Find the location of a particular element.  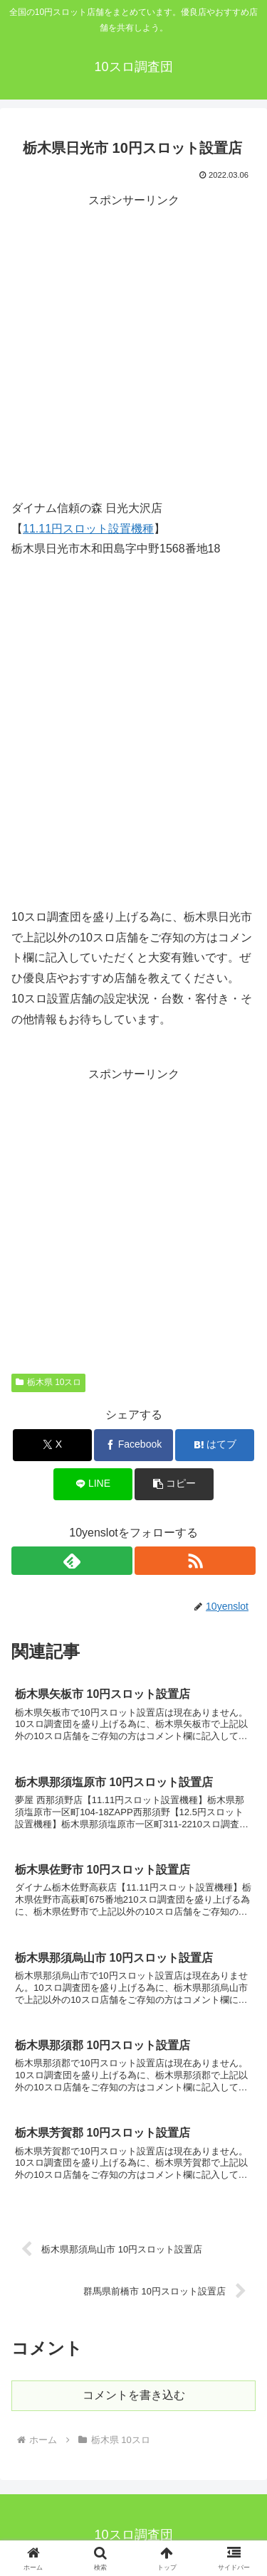

栃木県 10スロ is located at coordinates (48, 1382).